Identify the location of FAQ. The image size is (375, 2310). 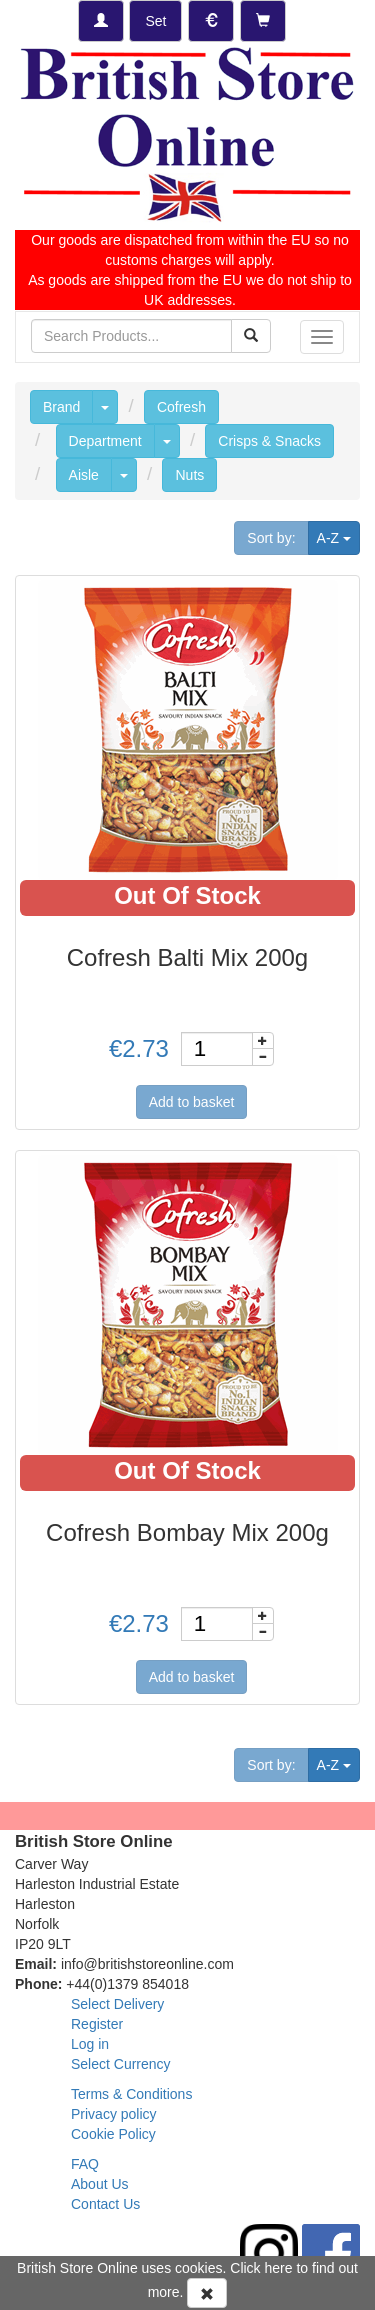
(85, 2164).